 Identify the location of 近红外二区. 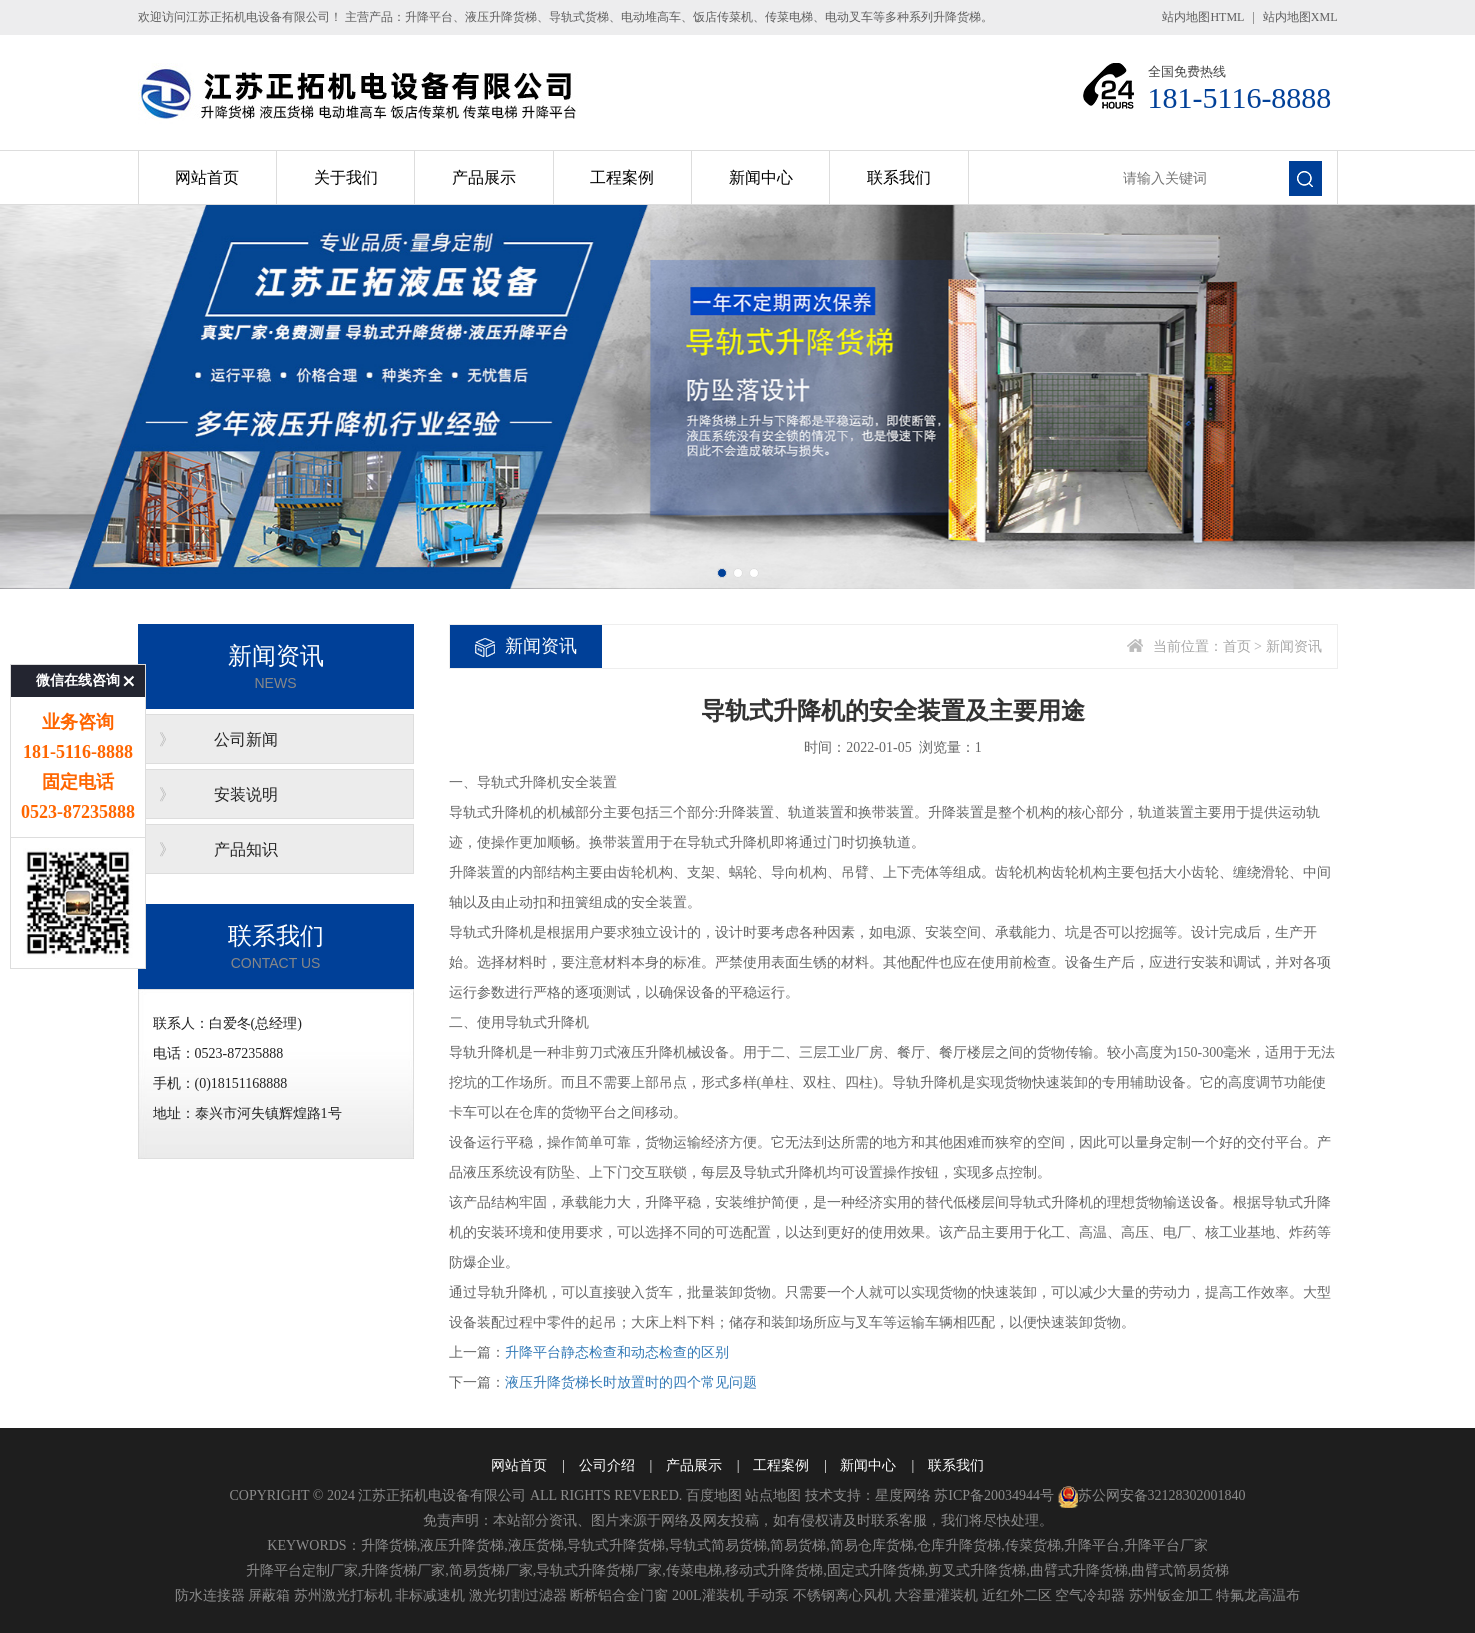
(1017, 1595).